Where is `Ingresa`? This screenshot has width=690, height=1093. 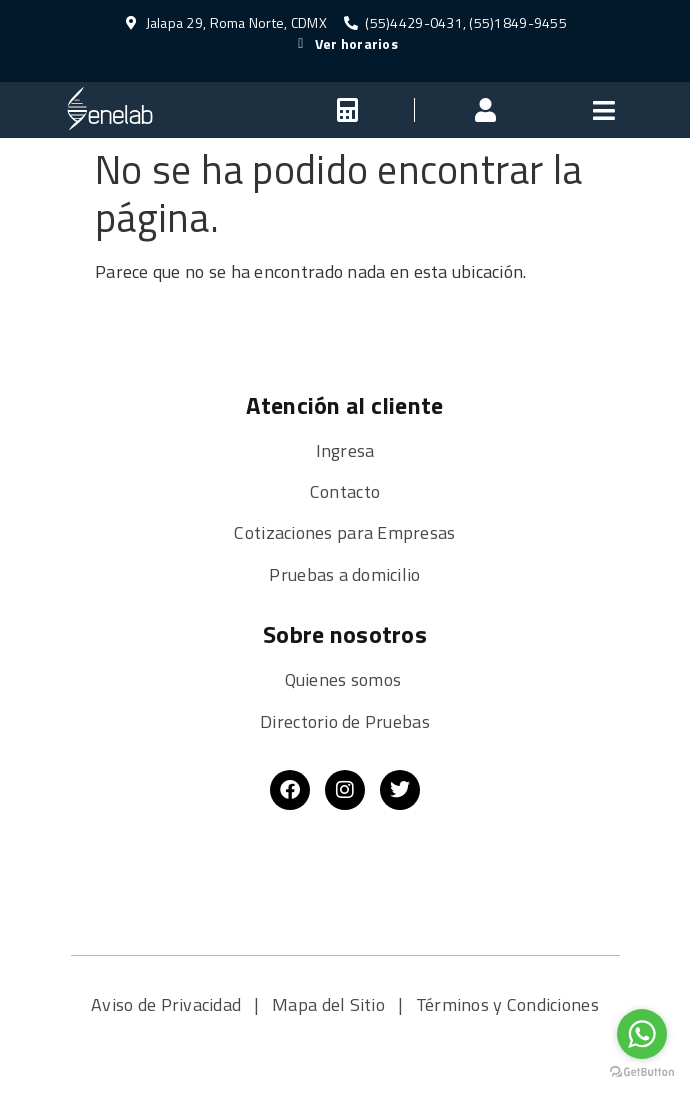 Ingresa is located at coordinates (345, 450).